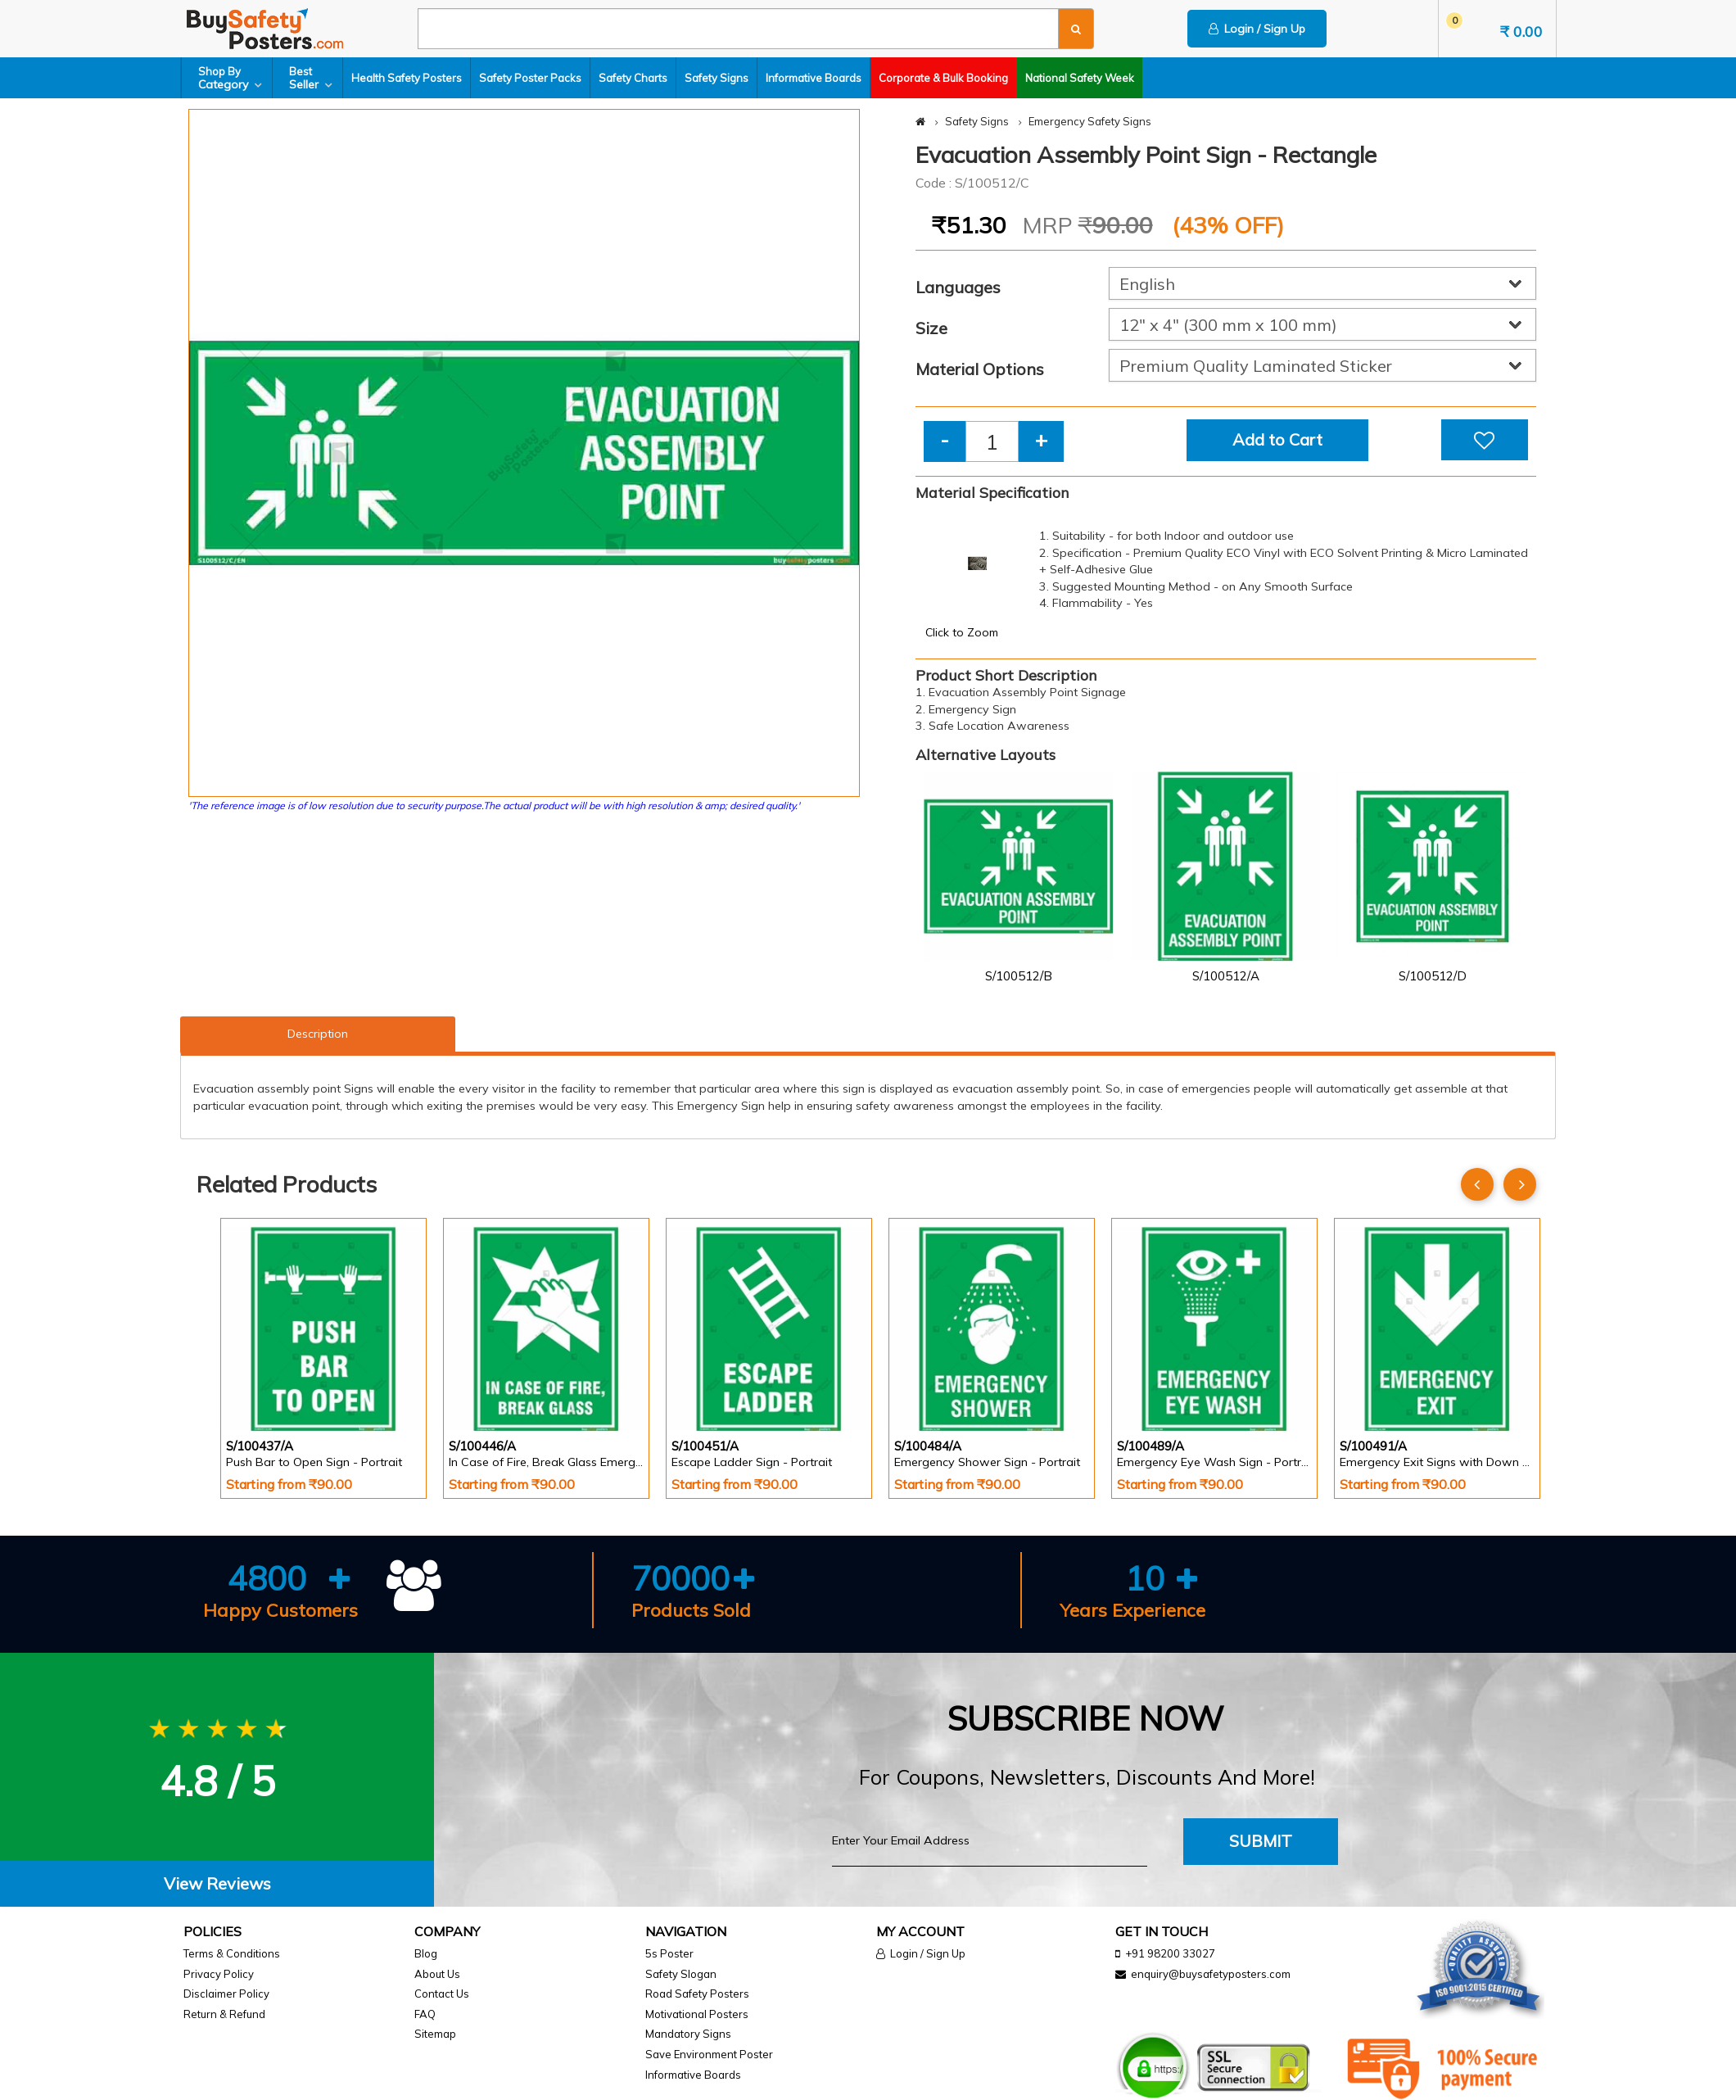 The width and height of the screenshot is (1736, 2100). I want to click on Privacy Policy, so click(218, 1973).